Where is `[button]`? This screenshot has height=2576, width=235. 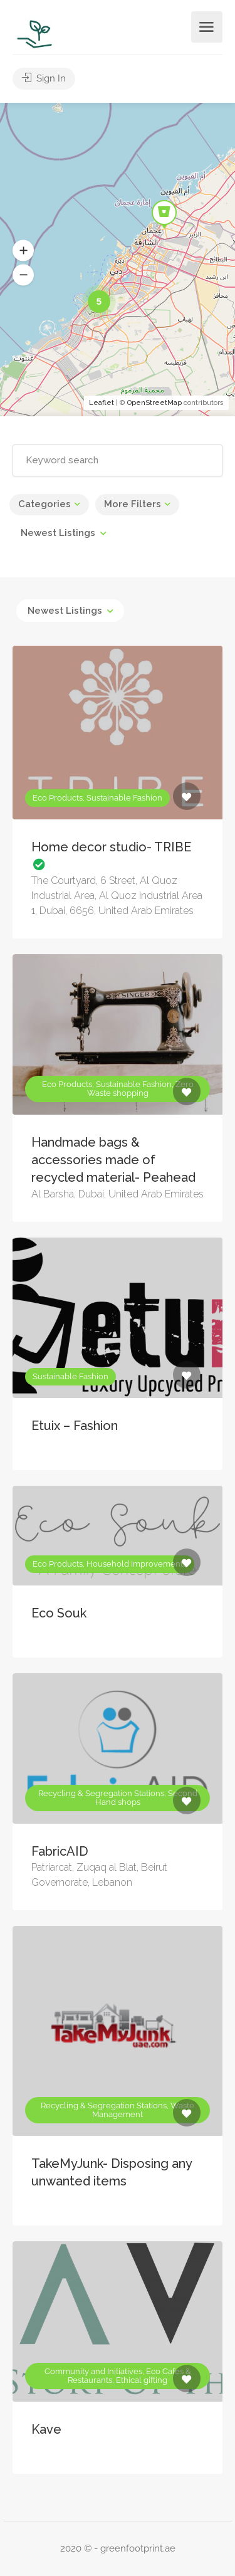
[button] is located at coordinates (23, 250).